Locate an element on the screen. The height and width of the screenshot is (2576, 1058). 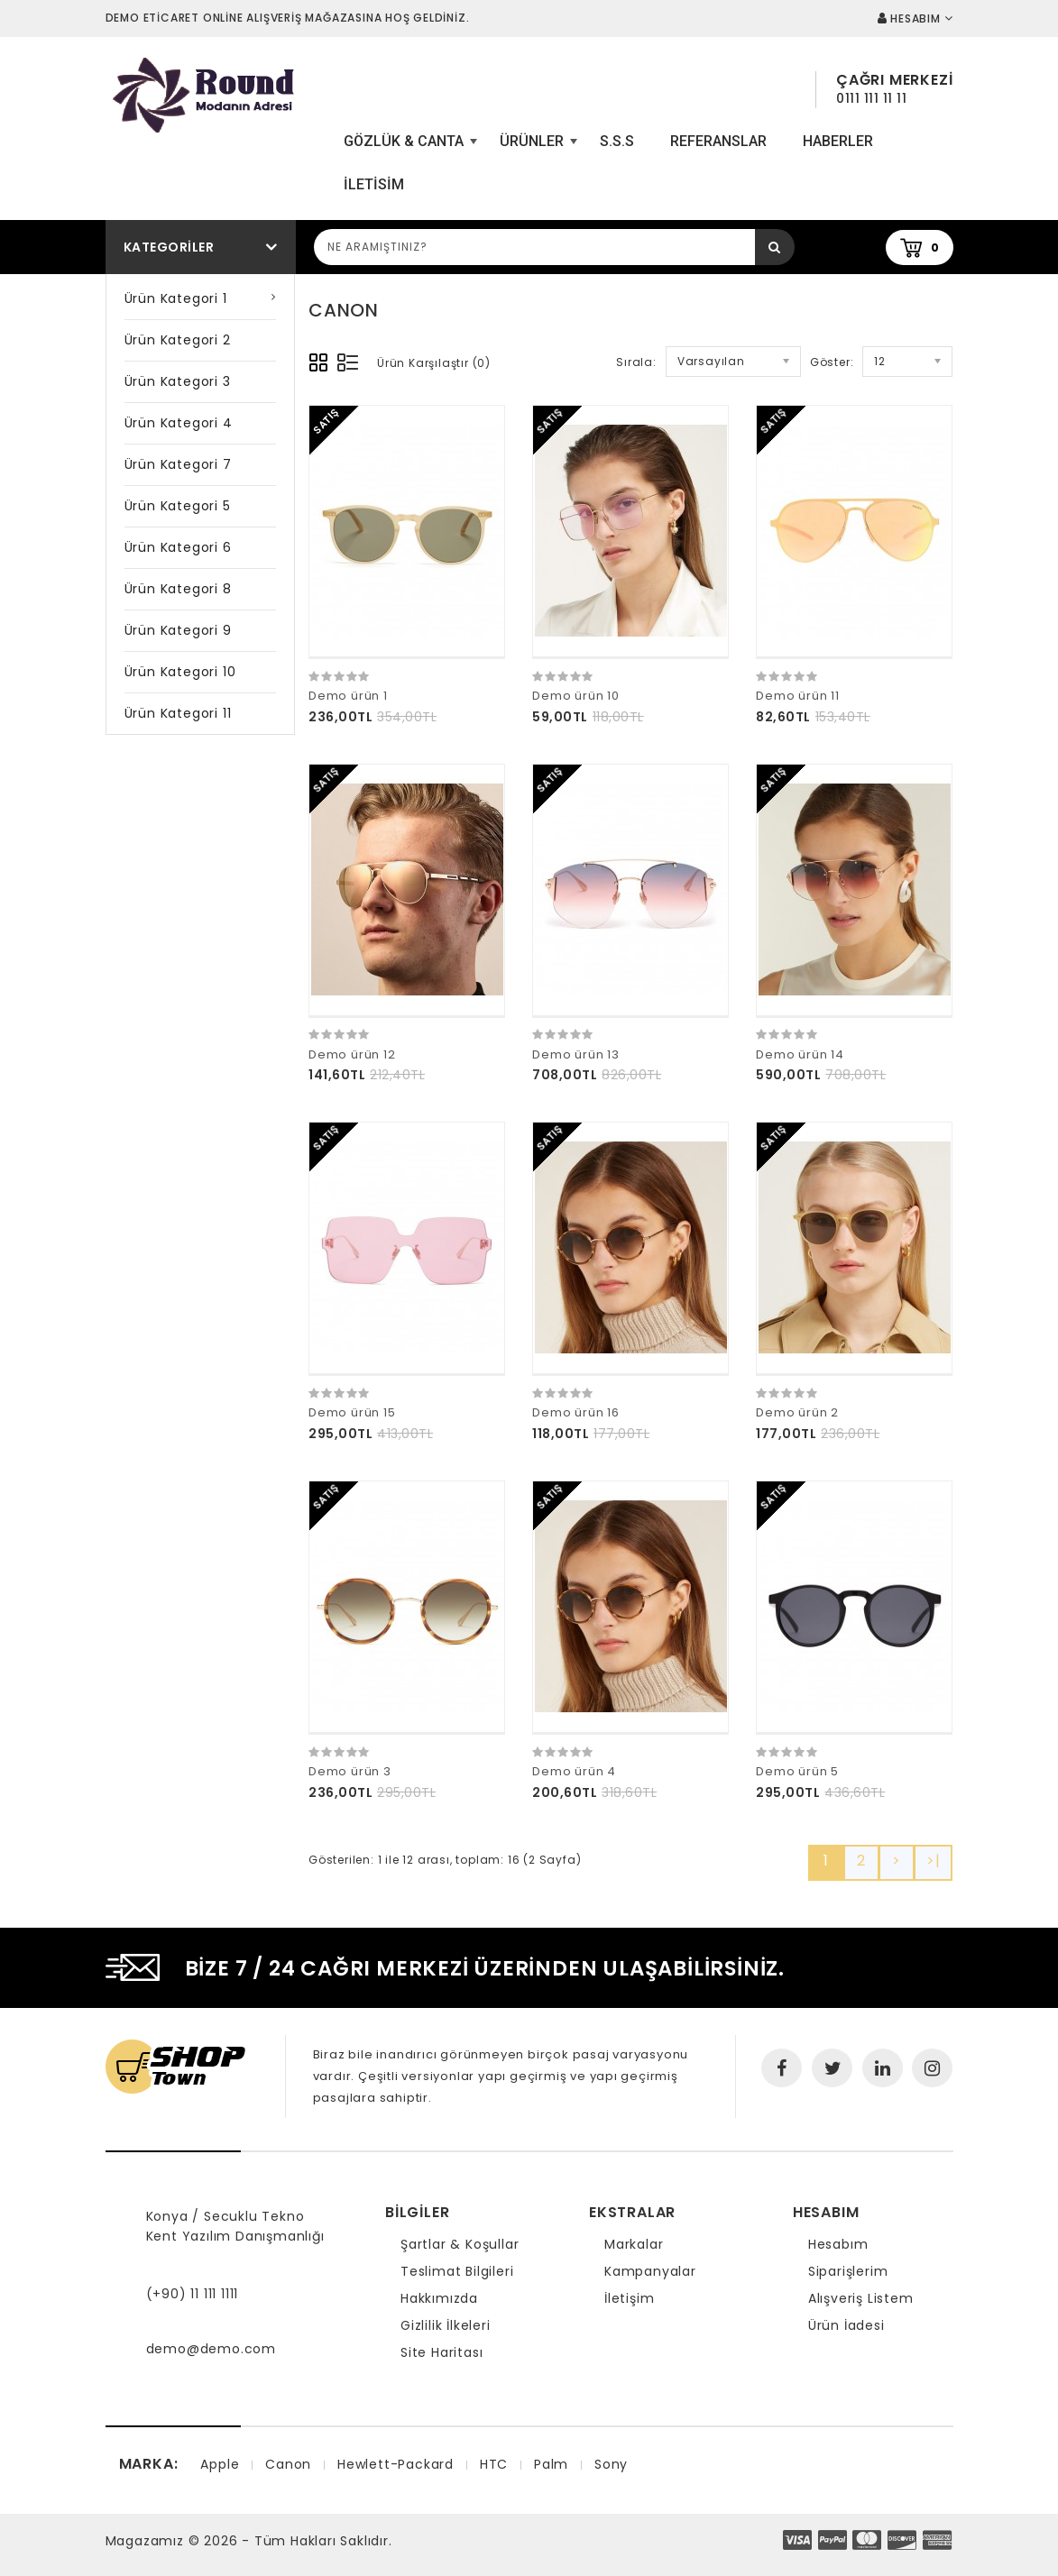
Ürün Kategori 11 is located at coordinates (178, 713).